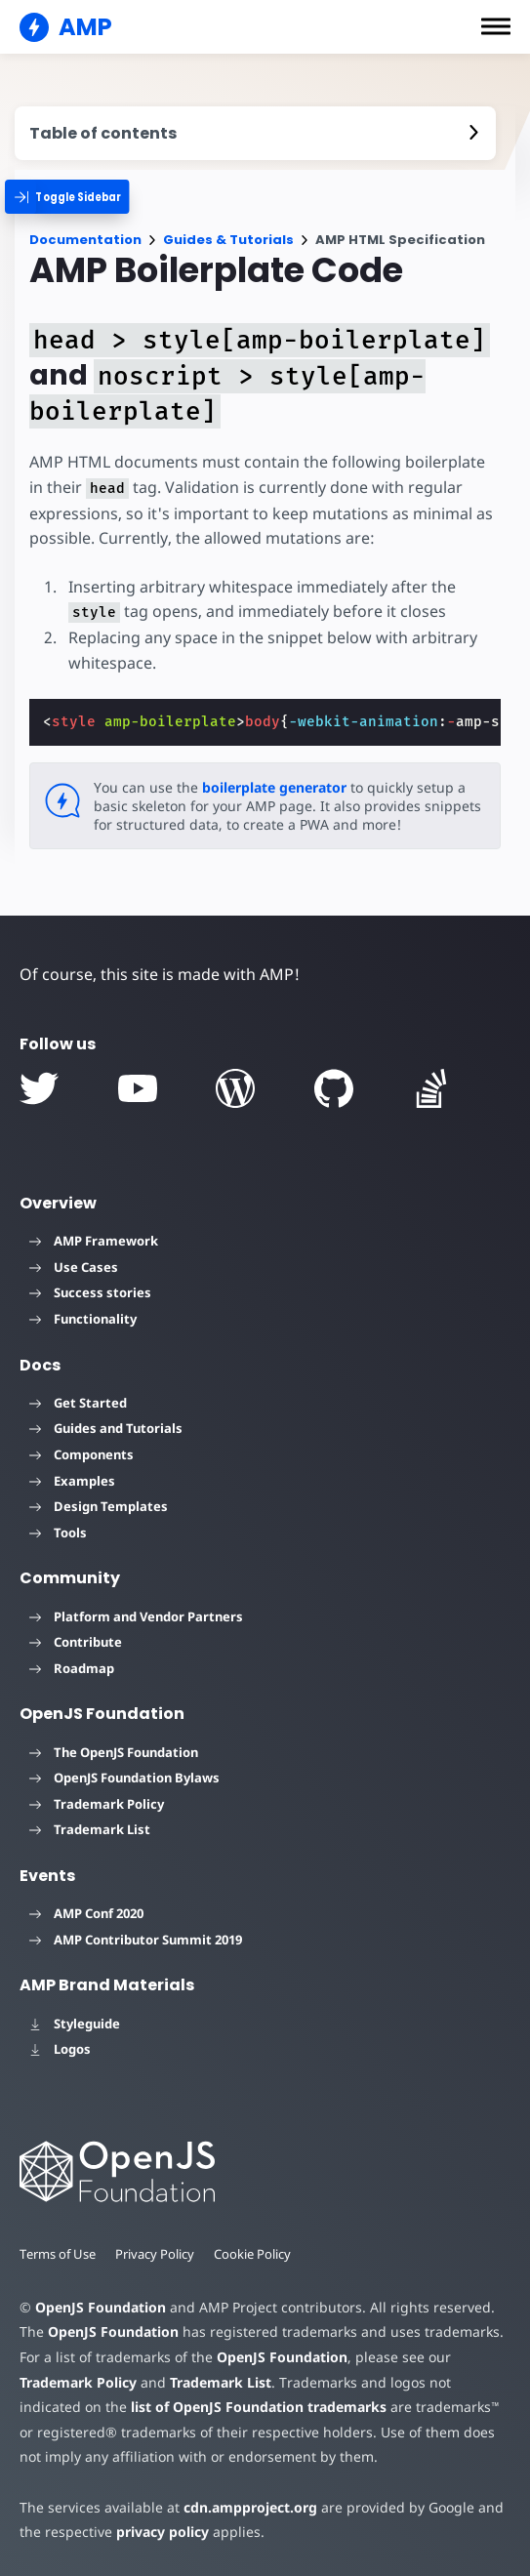 The width and height of the screenshot is (530, 2576). I want to click on AMP Conf 2020, so click(86, 1913).